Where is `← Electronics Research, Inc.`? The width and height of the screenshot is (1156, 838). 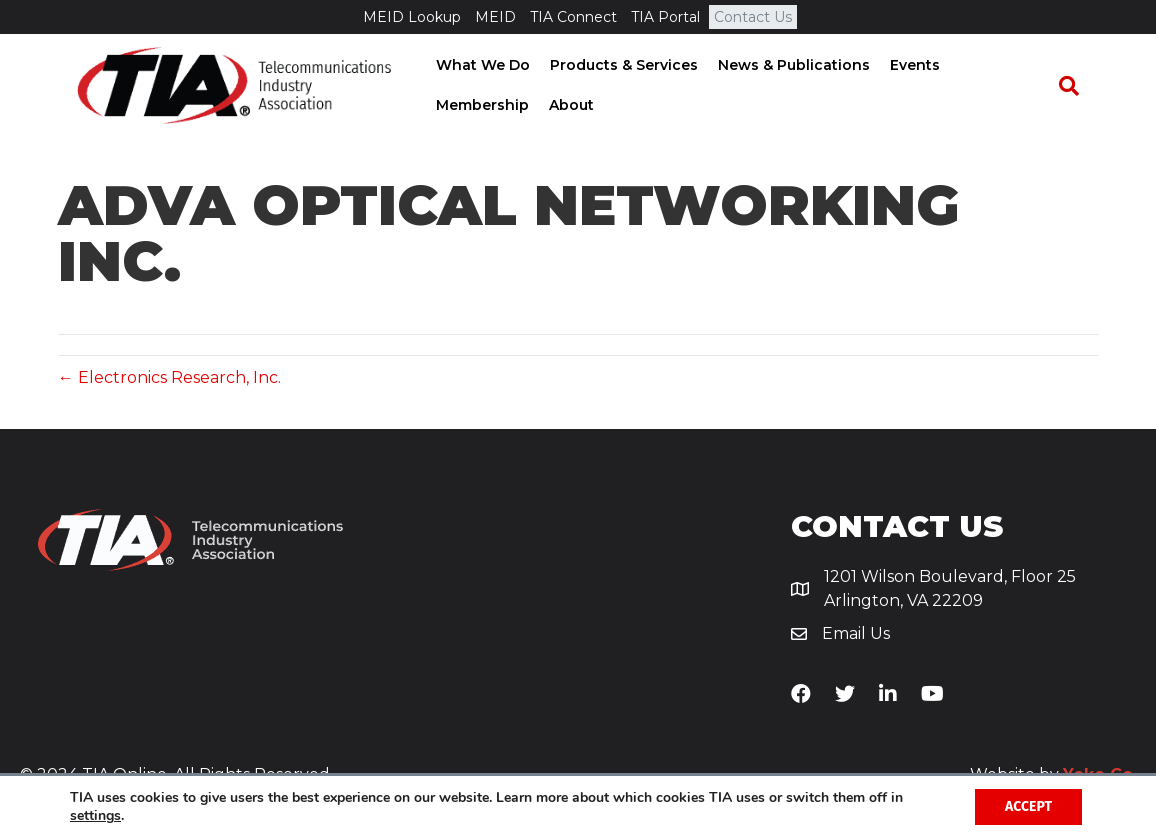
← Electronics Research, Inc. is located at coordinates (169, 378).